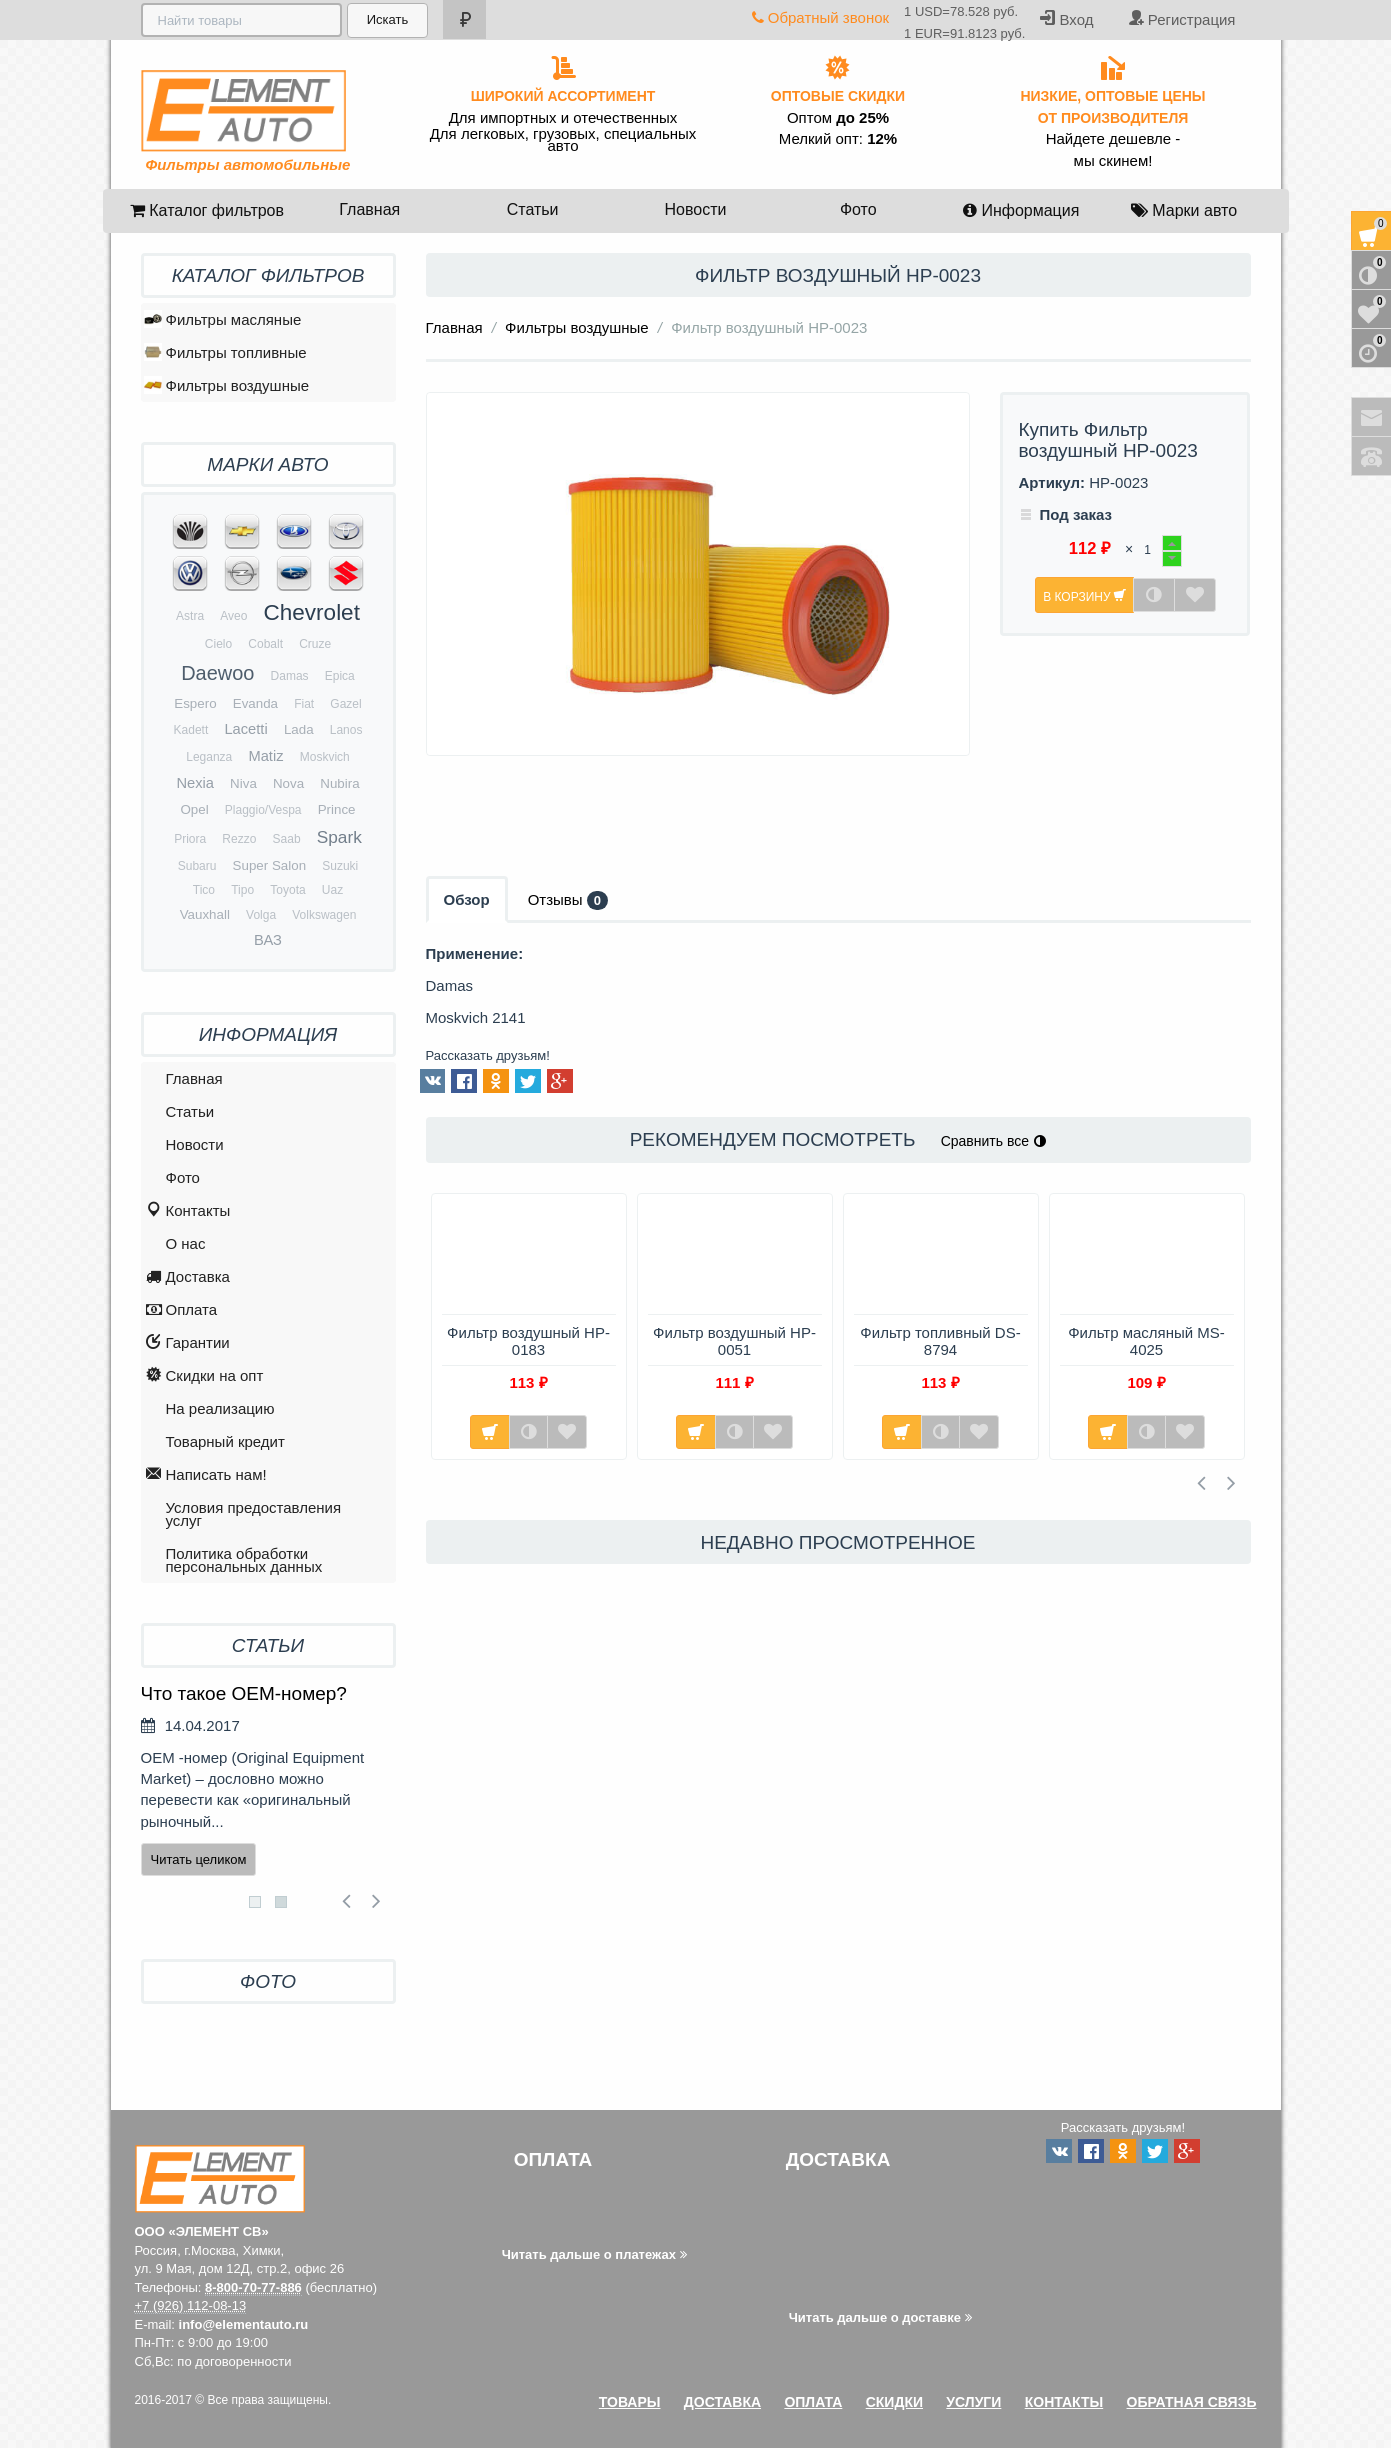 The image size is (1391, 2448). Describe the element at coordinates (263, 810) in the screenshot. I see `Plaggio/Vespa` at that location.